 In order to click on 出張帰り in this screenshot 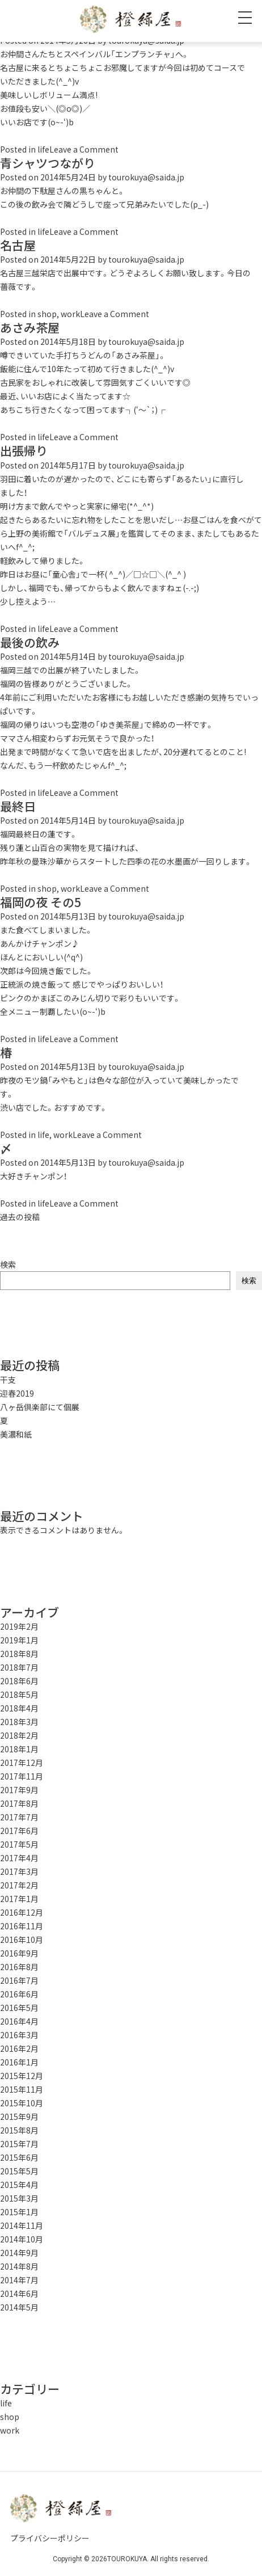, I will do `click(24, 450)`.